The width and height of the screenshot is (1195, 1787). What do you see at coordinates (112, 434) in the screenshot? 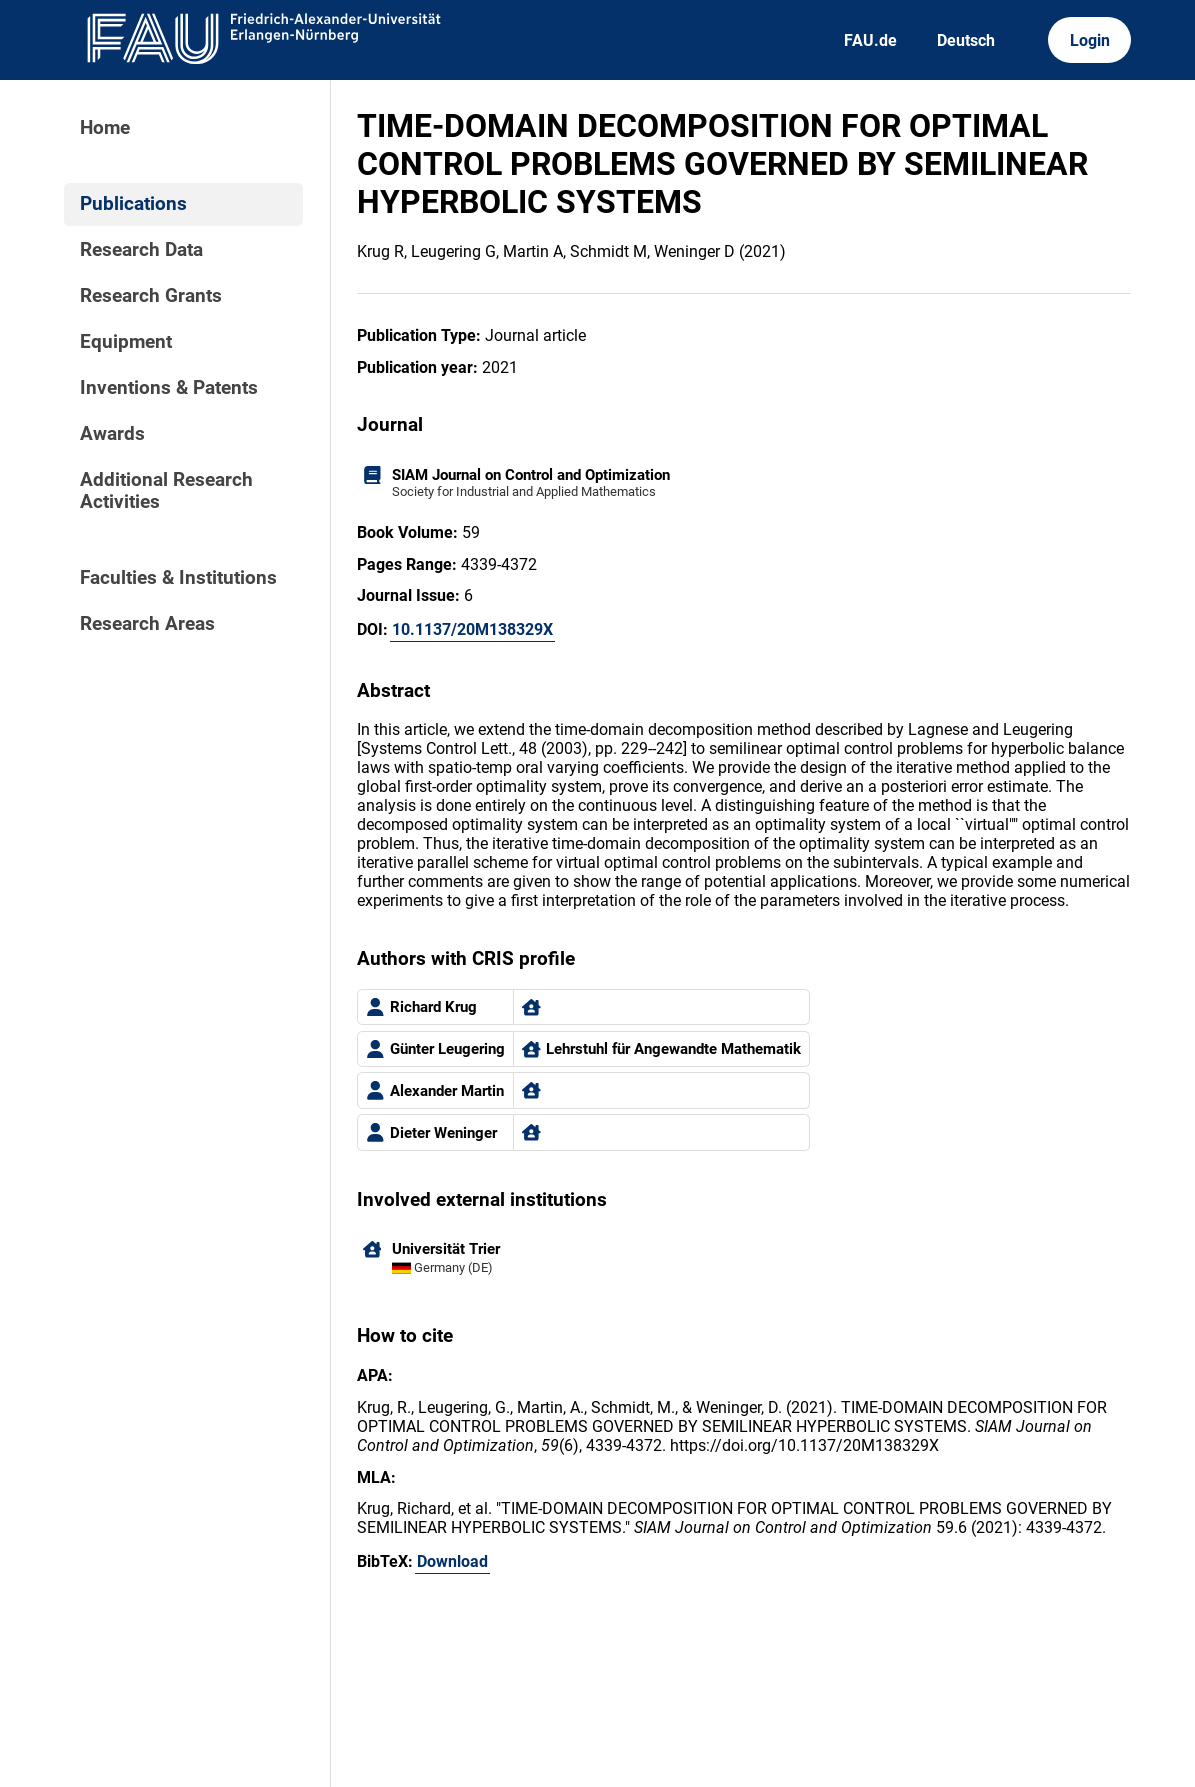
I see `Awards` at bounding box center [112, 434].